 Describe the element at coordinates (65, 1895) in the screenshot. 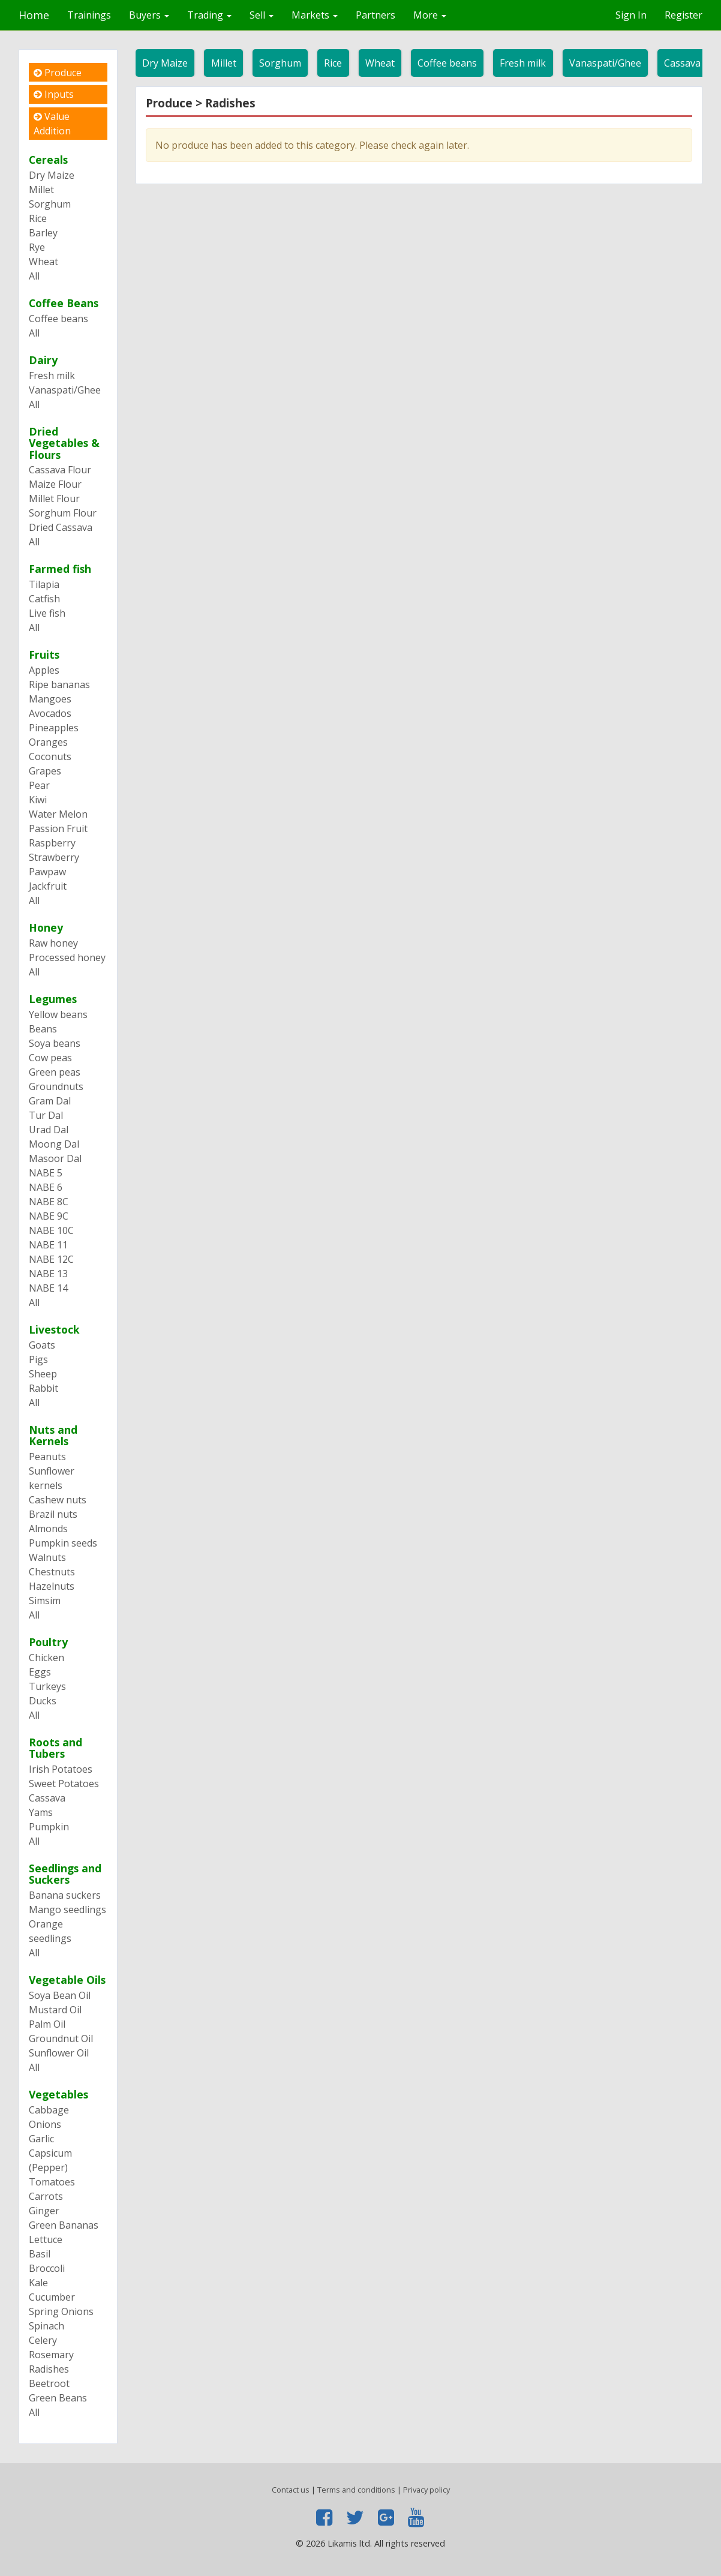

I see `Banana suckers` at that location.